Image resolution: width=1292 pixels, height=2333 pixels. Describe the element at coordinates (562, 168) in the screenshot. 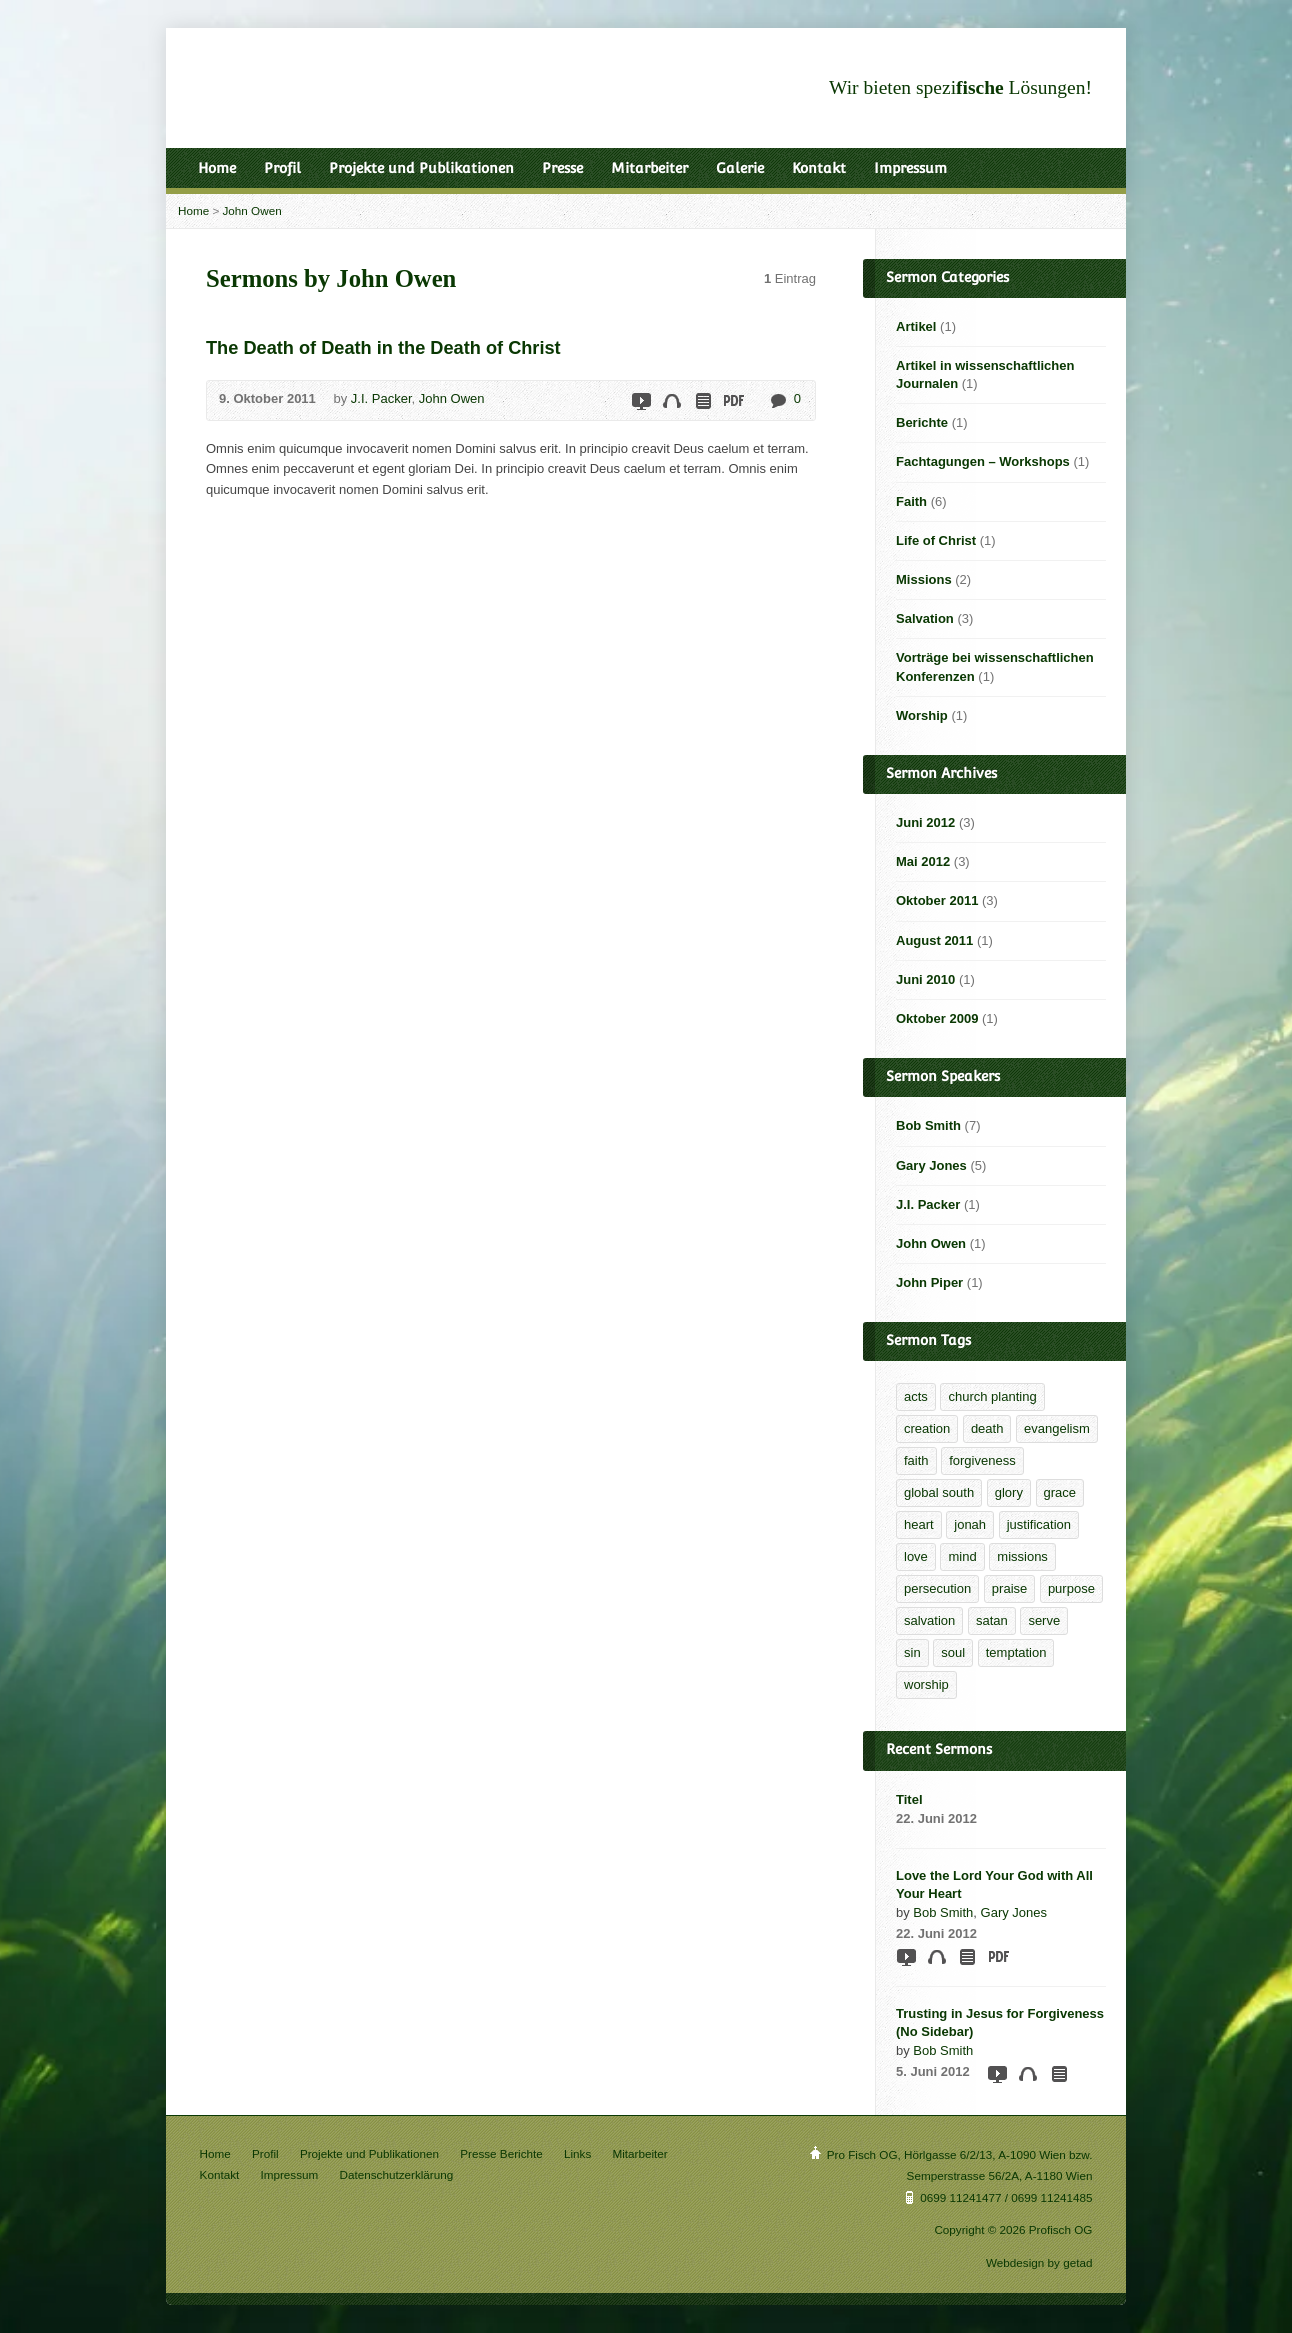

I see `Presse` at that location.